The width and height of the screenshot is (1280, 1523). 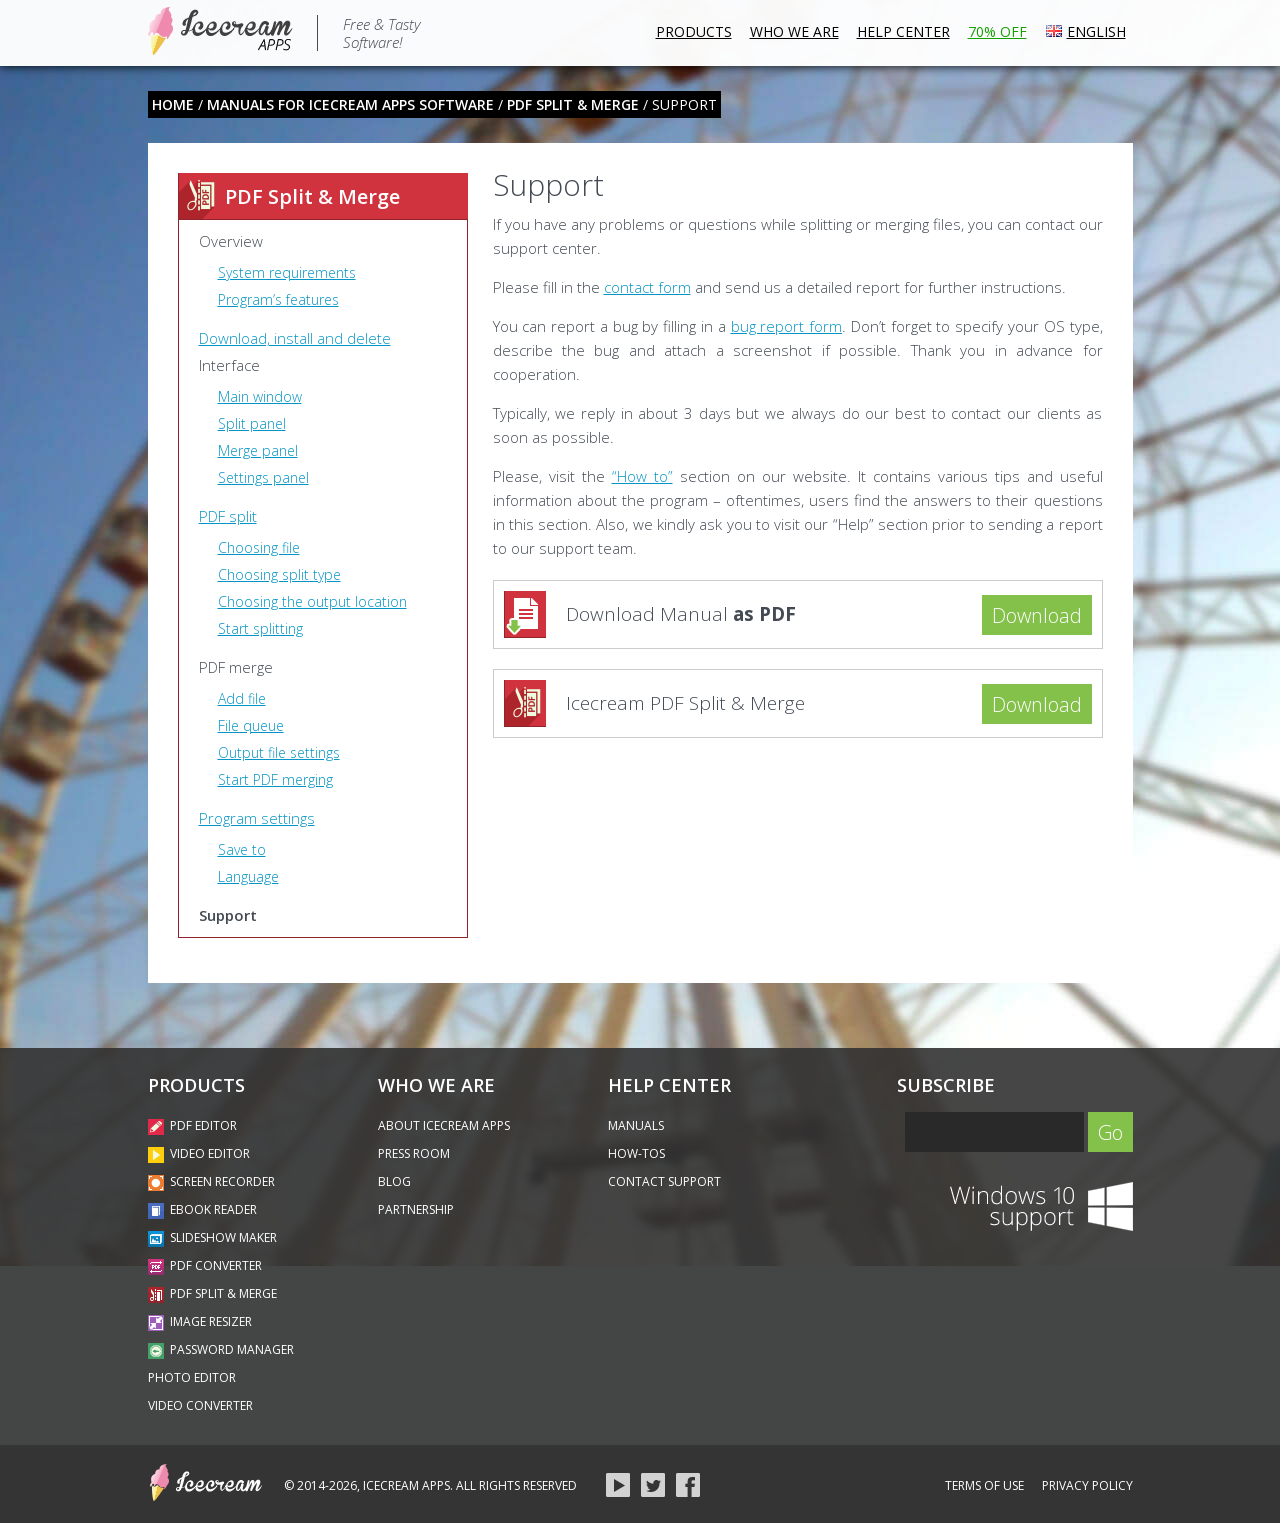 What do you see at coordinates (242, 849) in the screenshot?
I see `Save to` at bounding box center [242, 849].